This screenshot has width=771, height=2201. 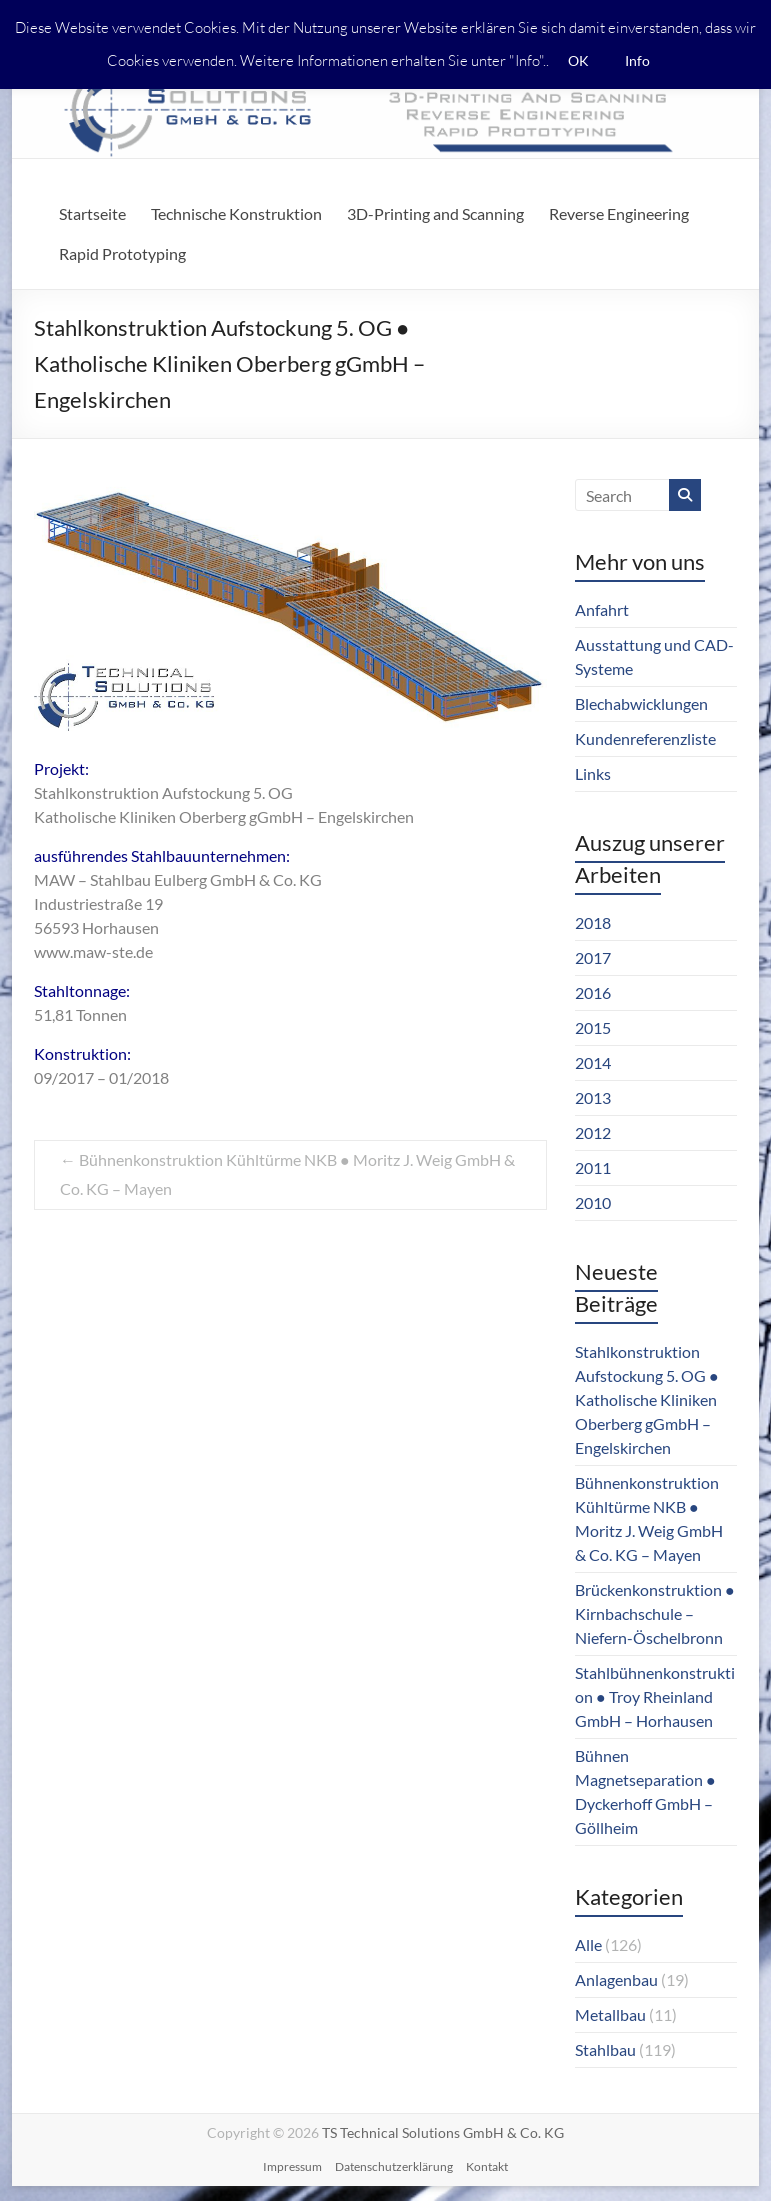 What do you see at coordinates (92, 213) in the screenshot?
I see `Startseite` at bounding box center [92, 213].